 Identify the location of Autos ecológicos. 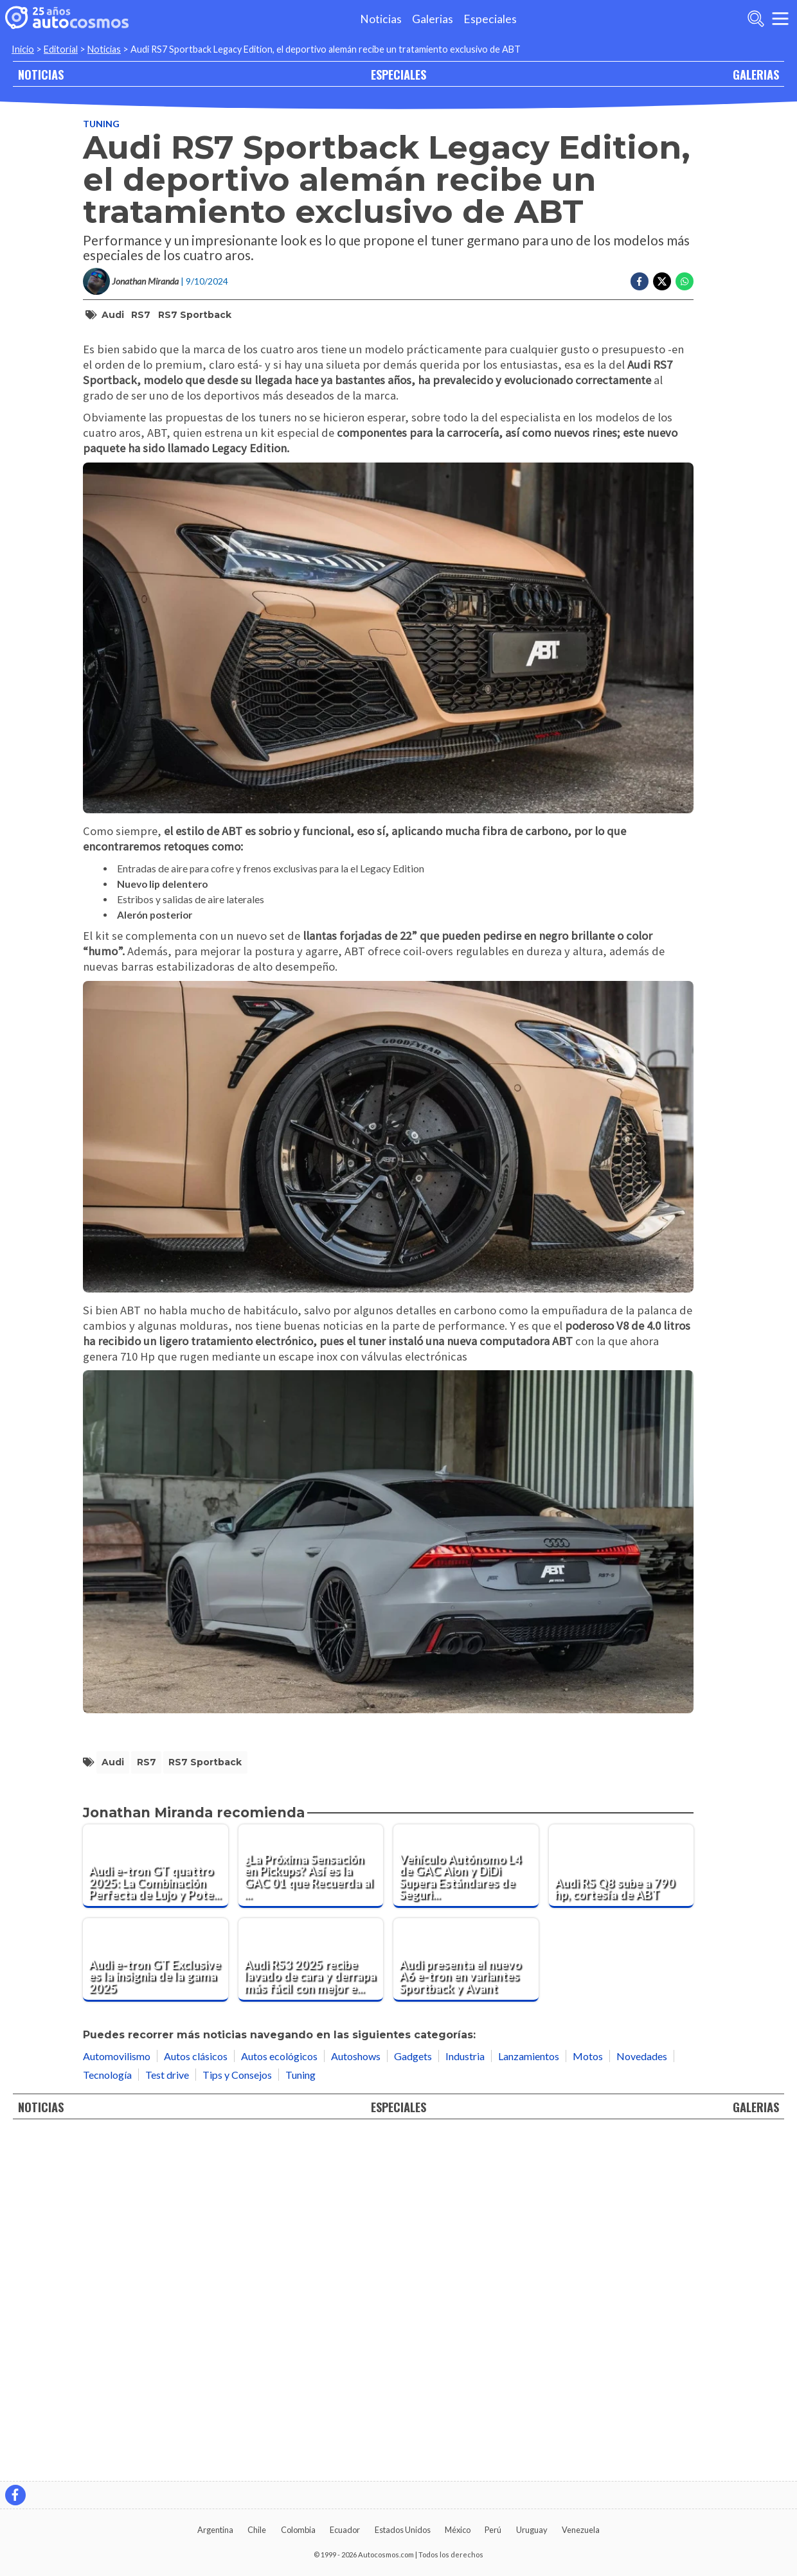
(279, 2399).